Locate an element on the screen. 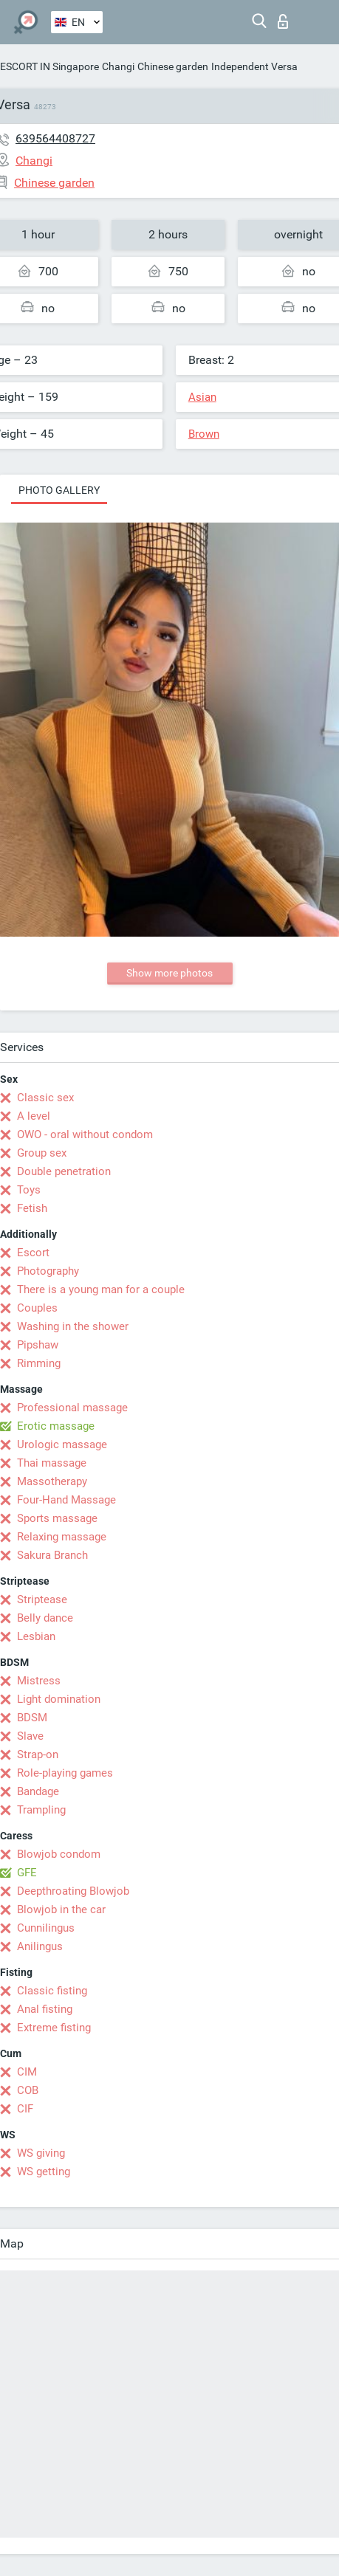 The image size is (339, 2576). Toys is located at coordinates (29, 1189).